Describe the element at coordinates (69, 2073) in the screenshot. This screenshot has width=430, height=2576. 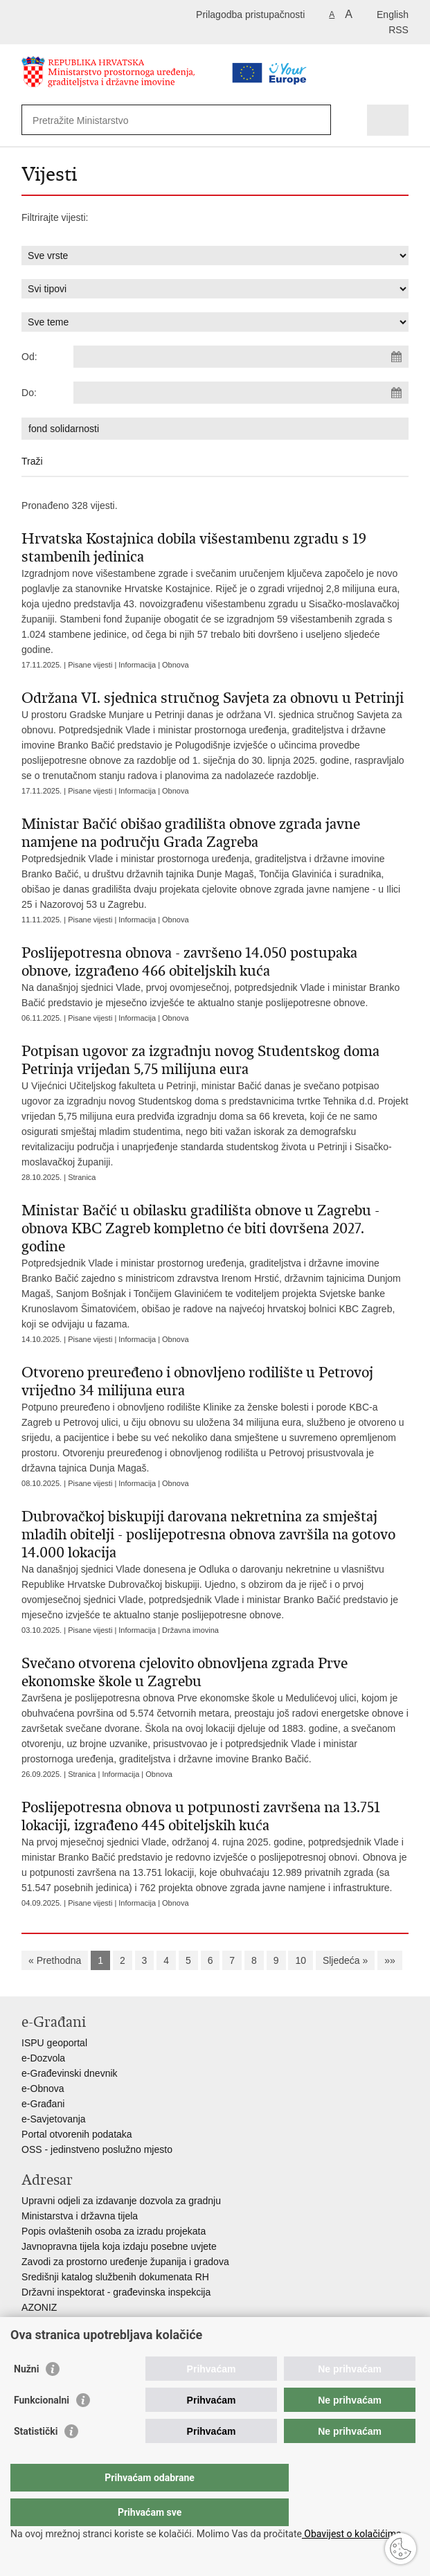
I see `e-Građevinski dnevnik` at that location.